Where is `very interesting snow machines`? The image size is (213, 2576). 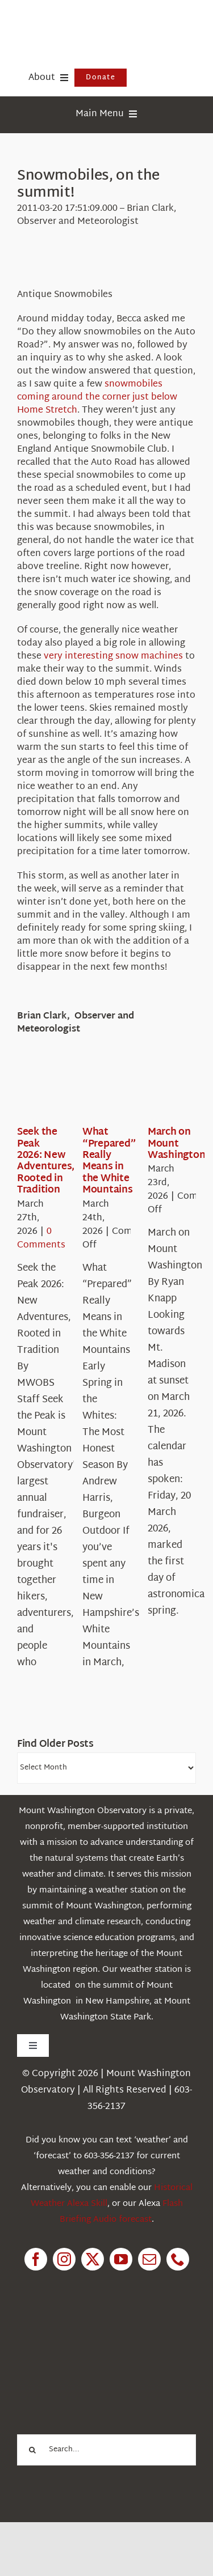 very interesting snow machines is located at coordinates (113, 656).